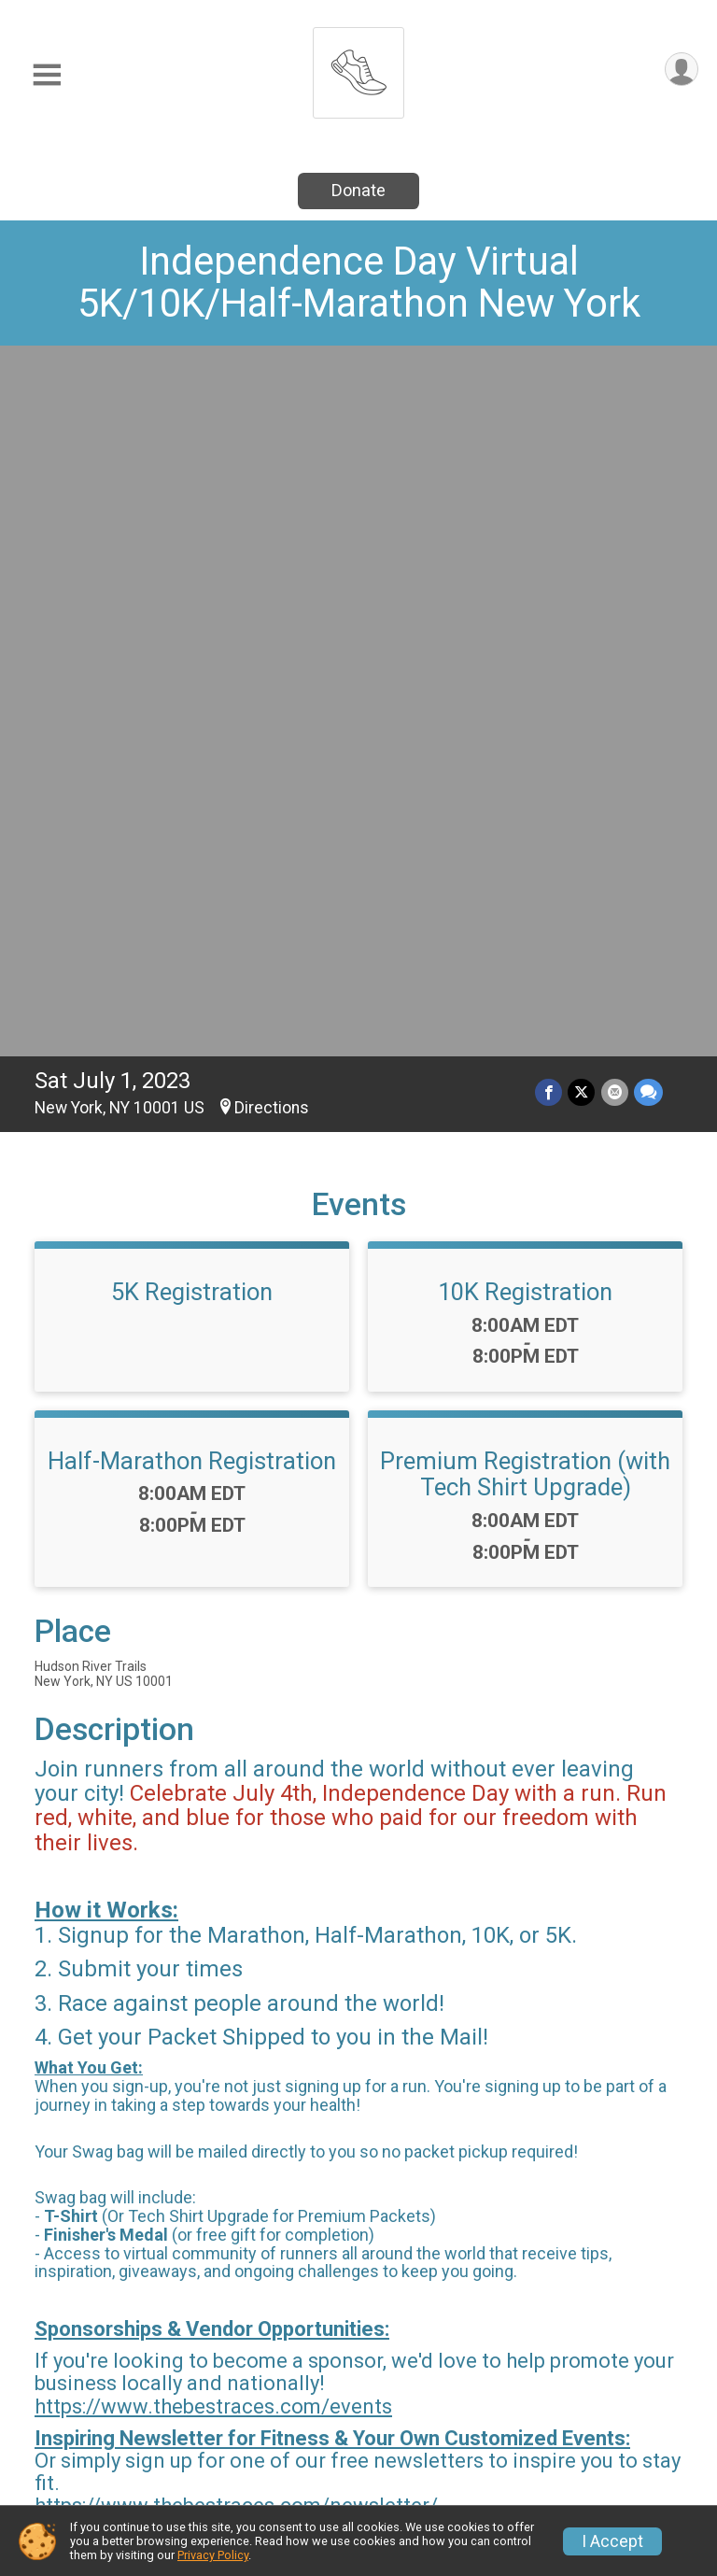  I want to click on 10K Registration, so click(525, 596).